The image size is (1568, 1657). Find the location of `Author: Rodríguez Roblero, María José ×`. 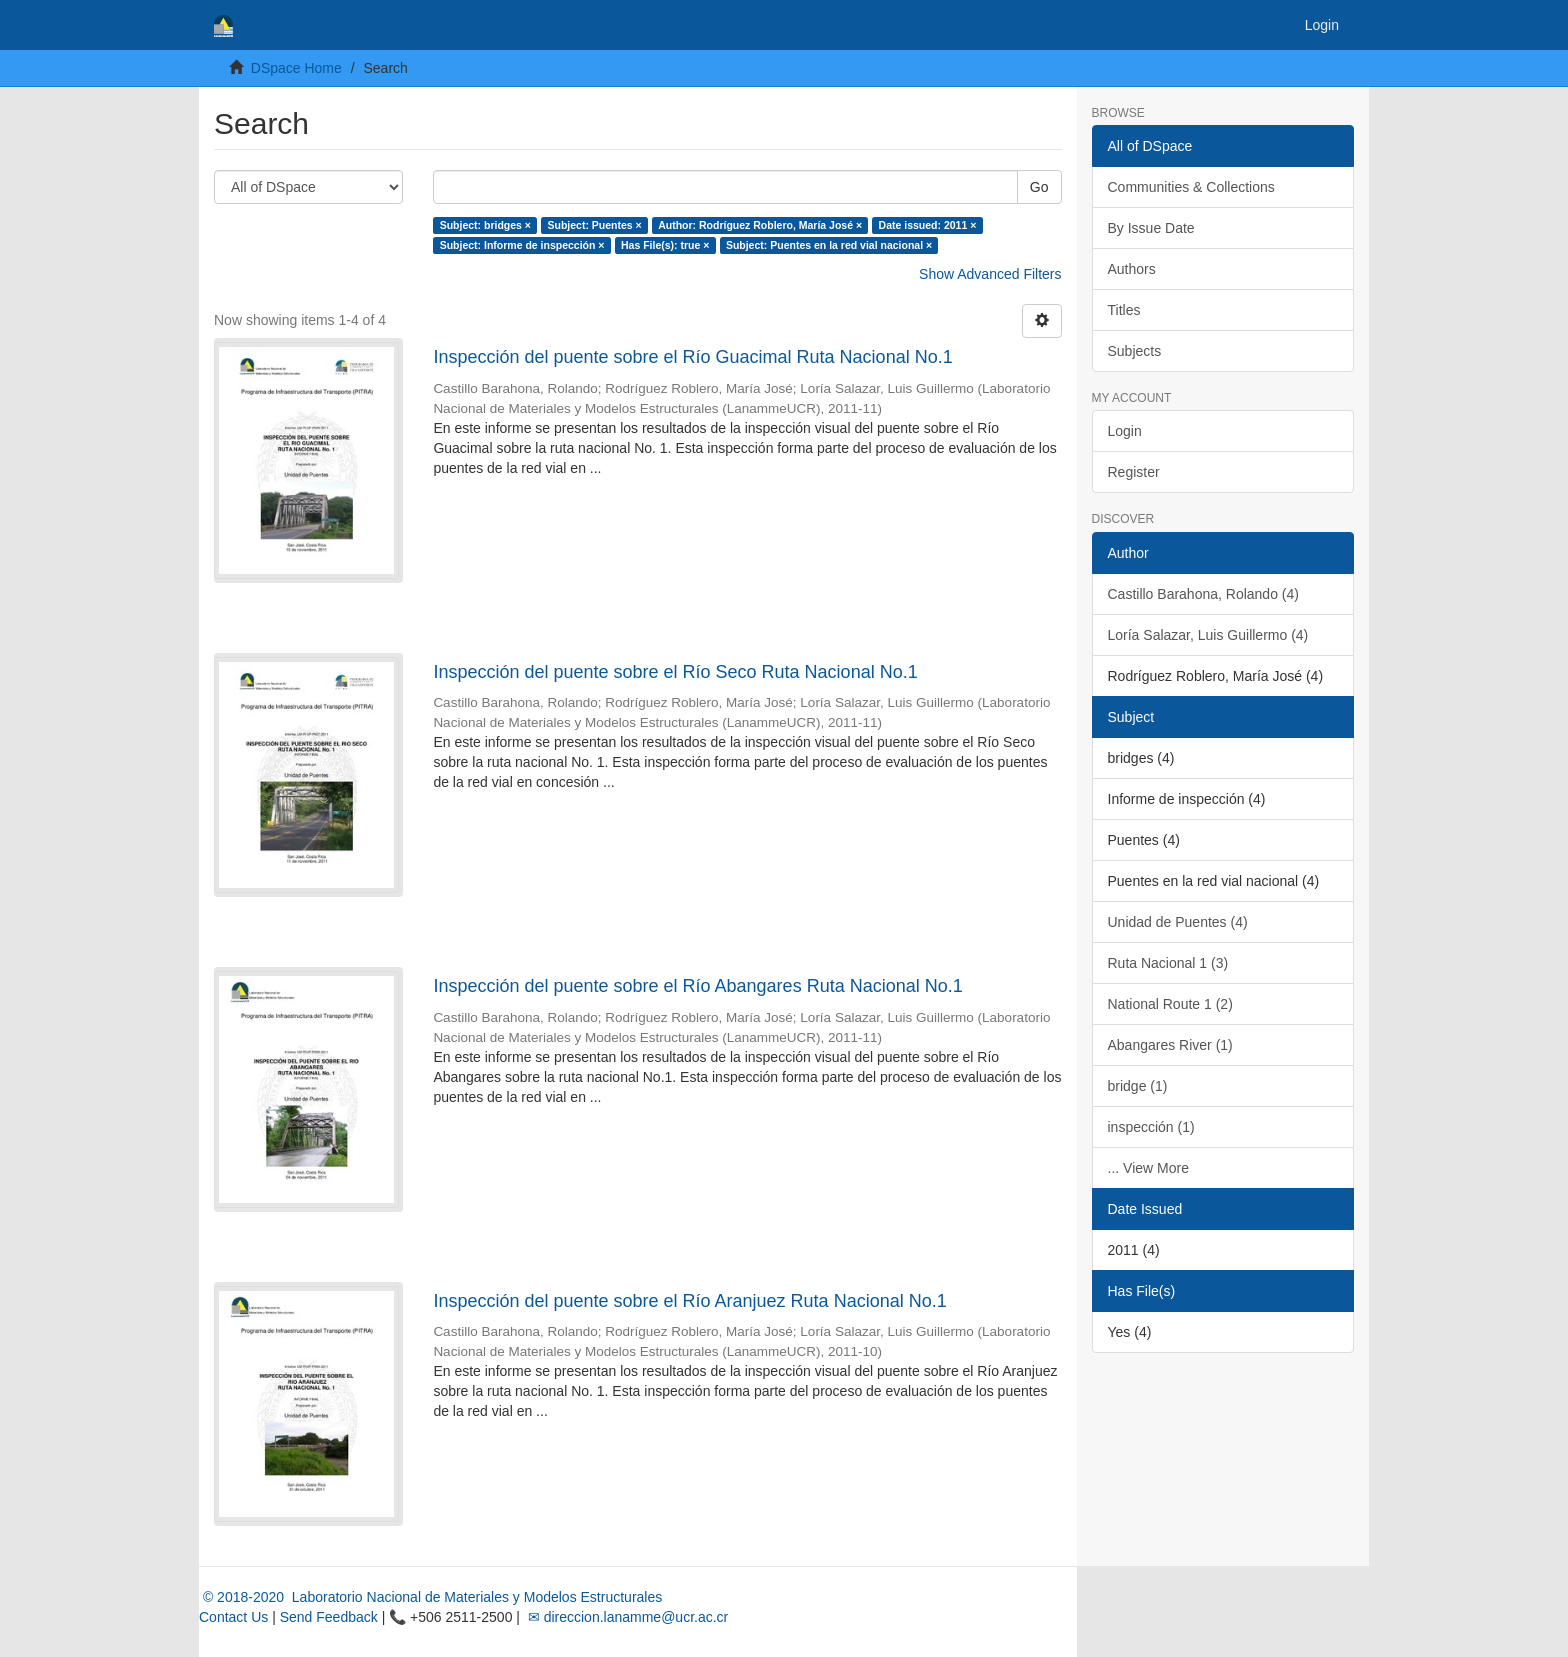

Author: Rodríguez Roblero, María José × is located at coordinates (760, 225).